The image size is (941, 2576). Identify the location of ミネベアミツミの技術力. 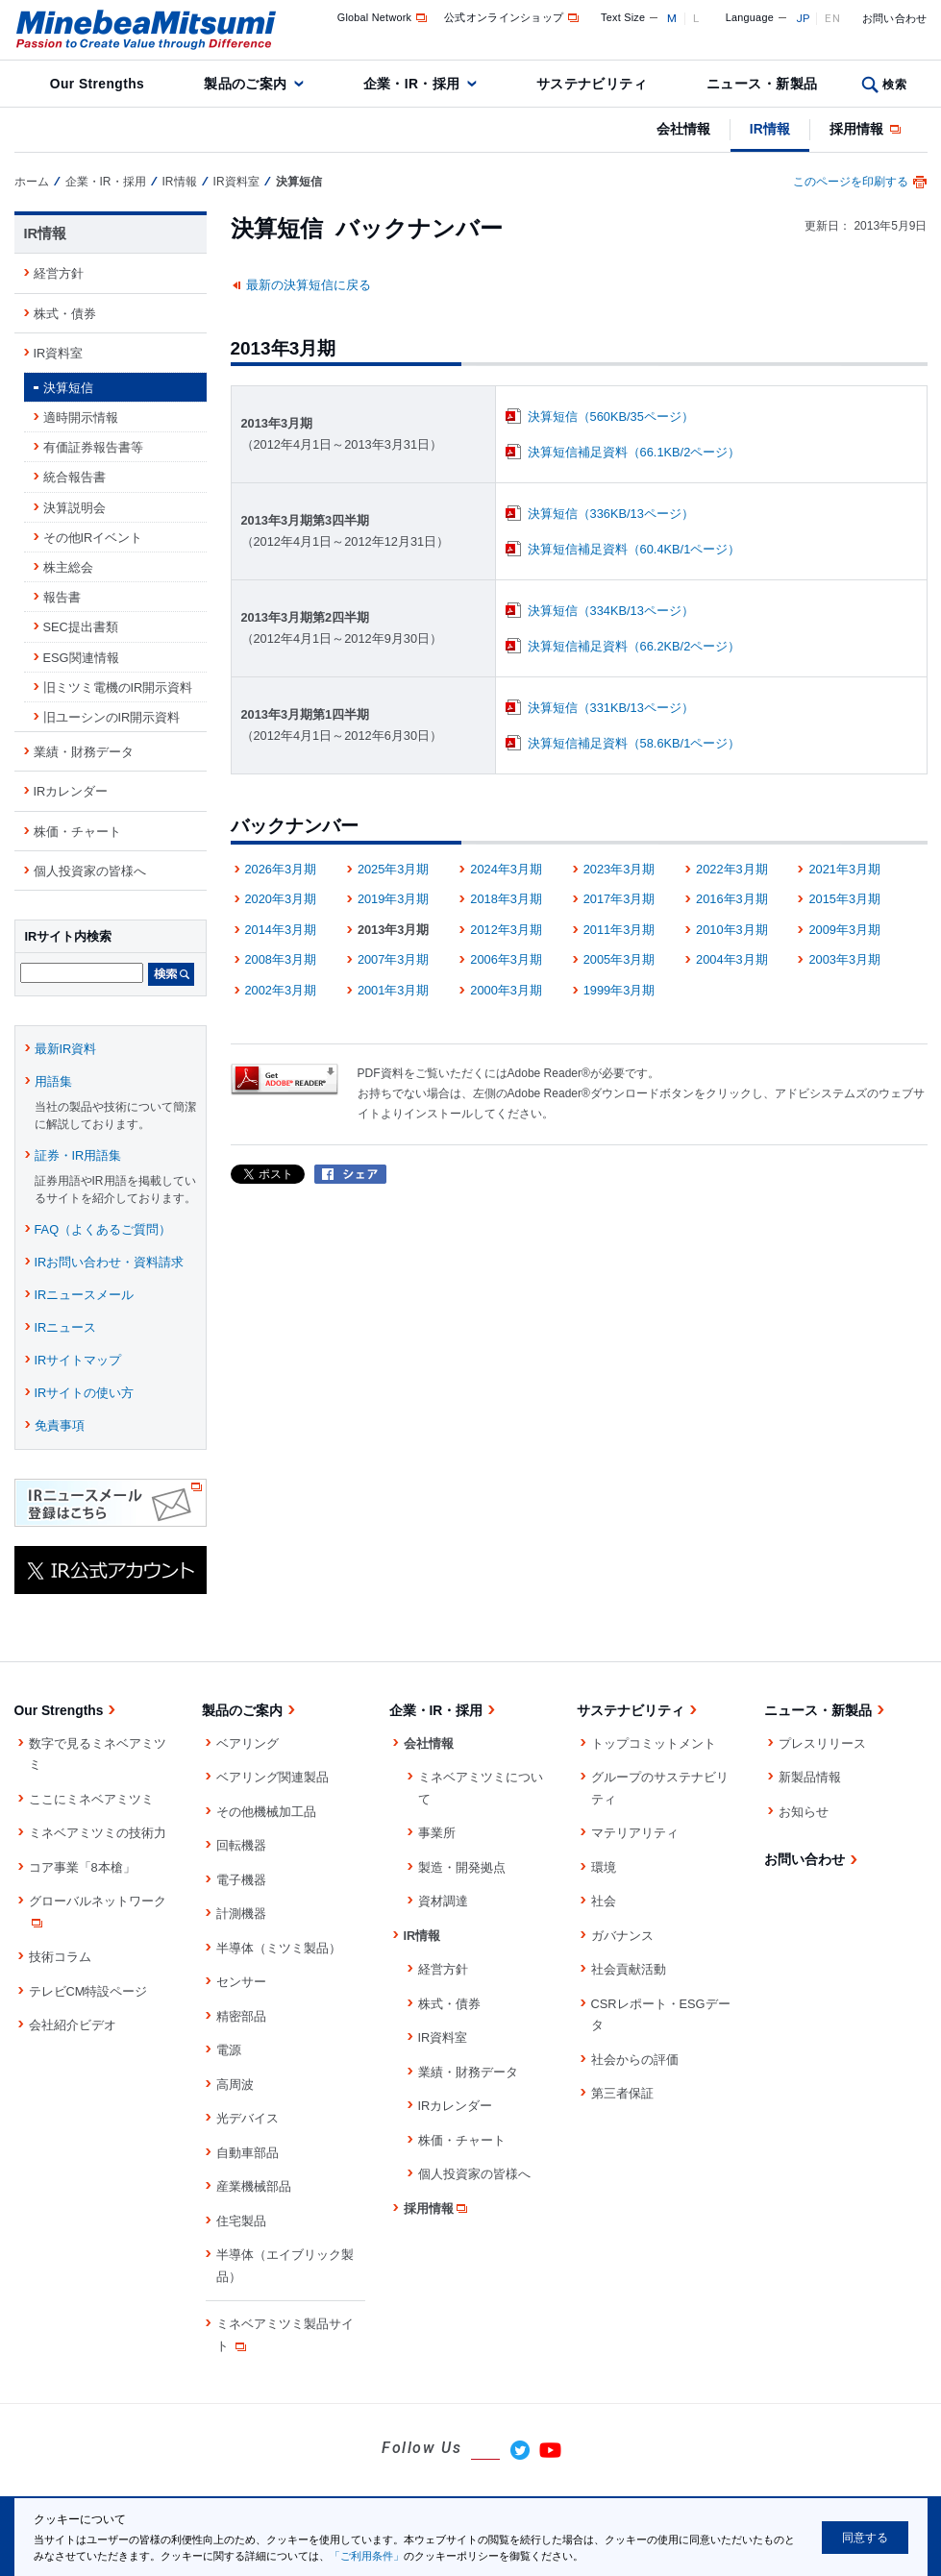
(97, 1833).